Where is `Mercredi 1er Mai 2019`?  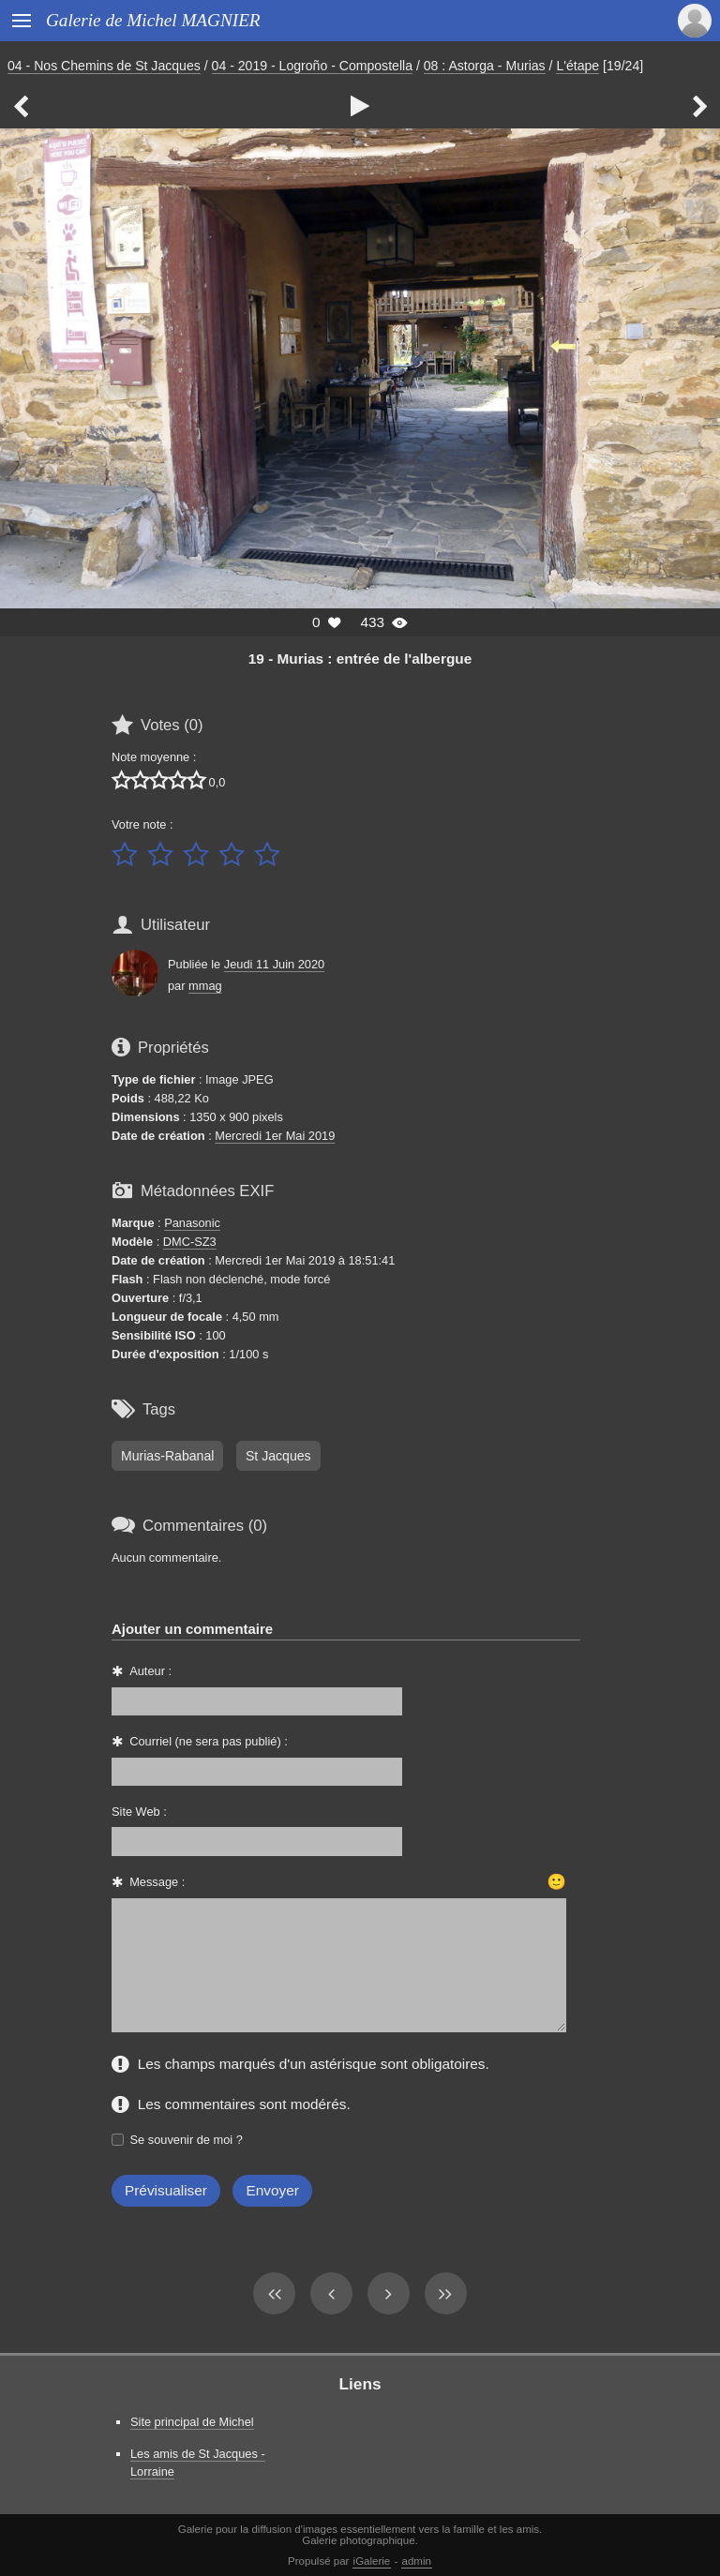 Mercredi 1er Mai 2019 is located at coordinates (275, 1136).